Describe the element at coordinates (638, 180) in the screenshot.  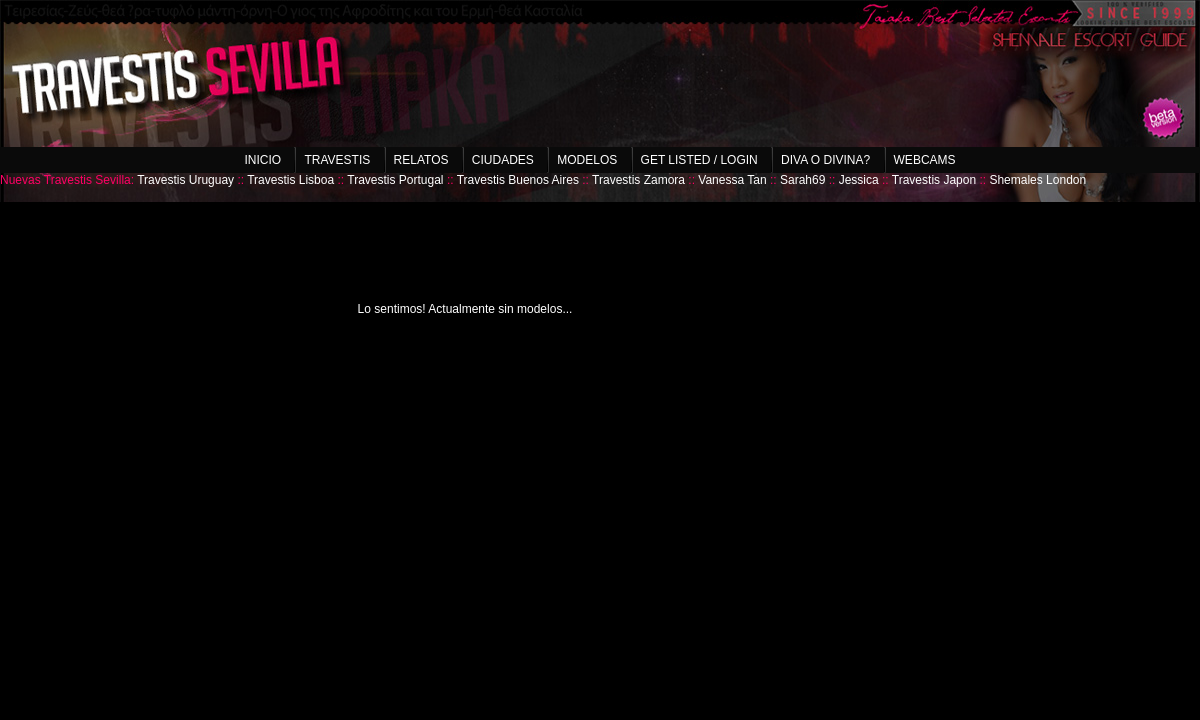
I see `Travestis Zamora` at that location.